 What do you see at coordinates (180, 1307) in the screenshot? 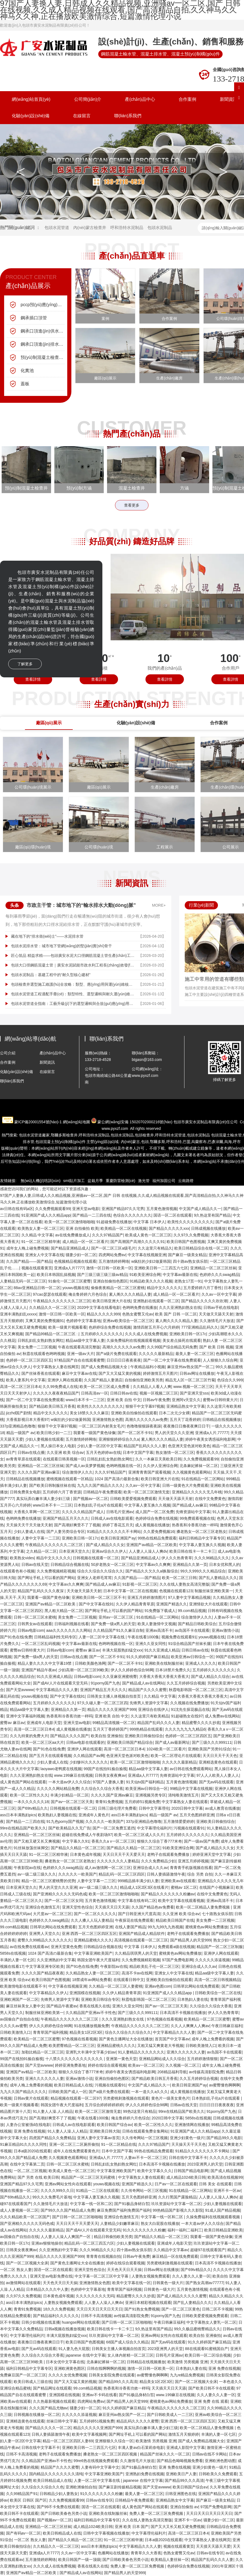
I see `久久久亚洲熟妇熟女在线` at bounding box center [180, 1307].